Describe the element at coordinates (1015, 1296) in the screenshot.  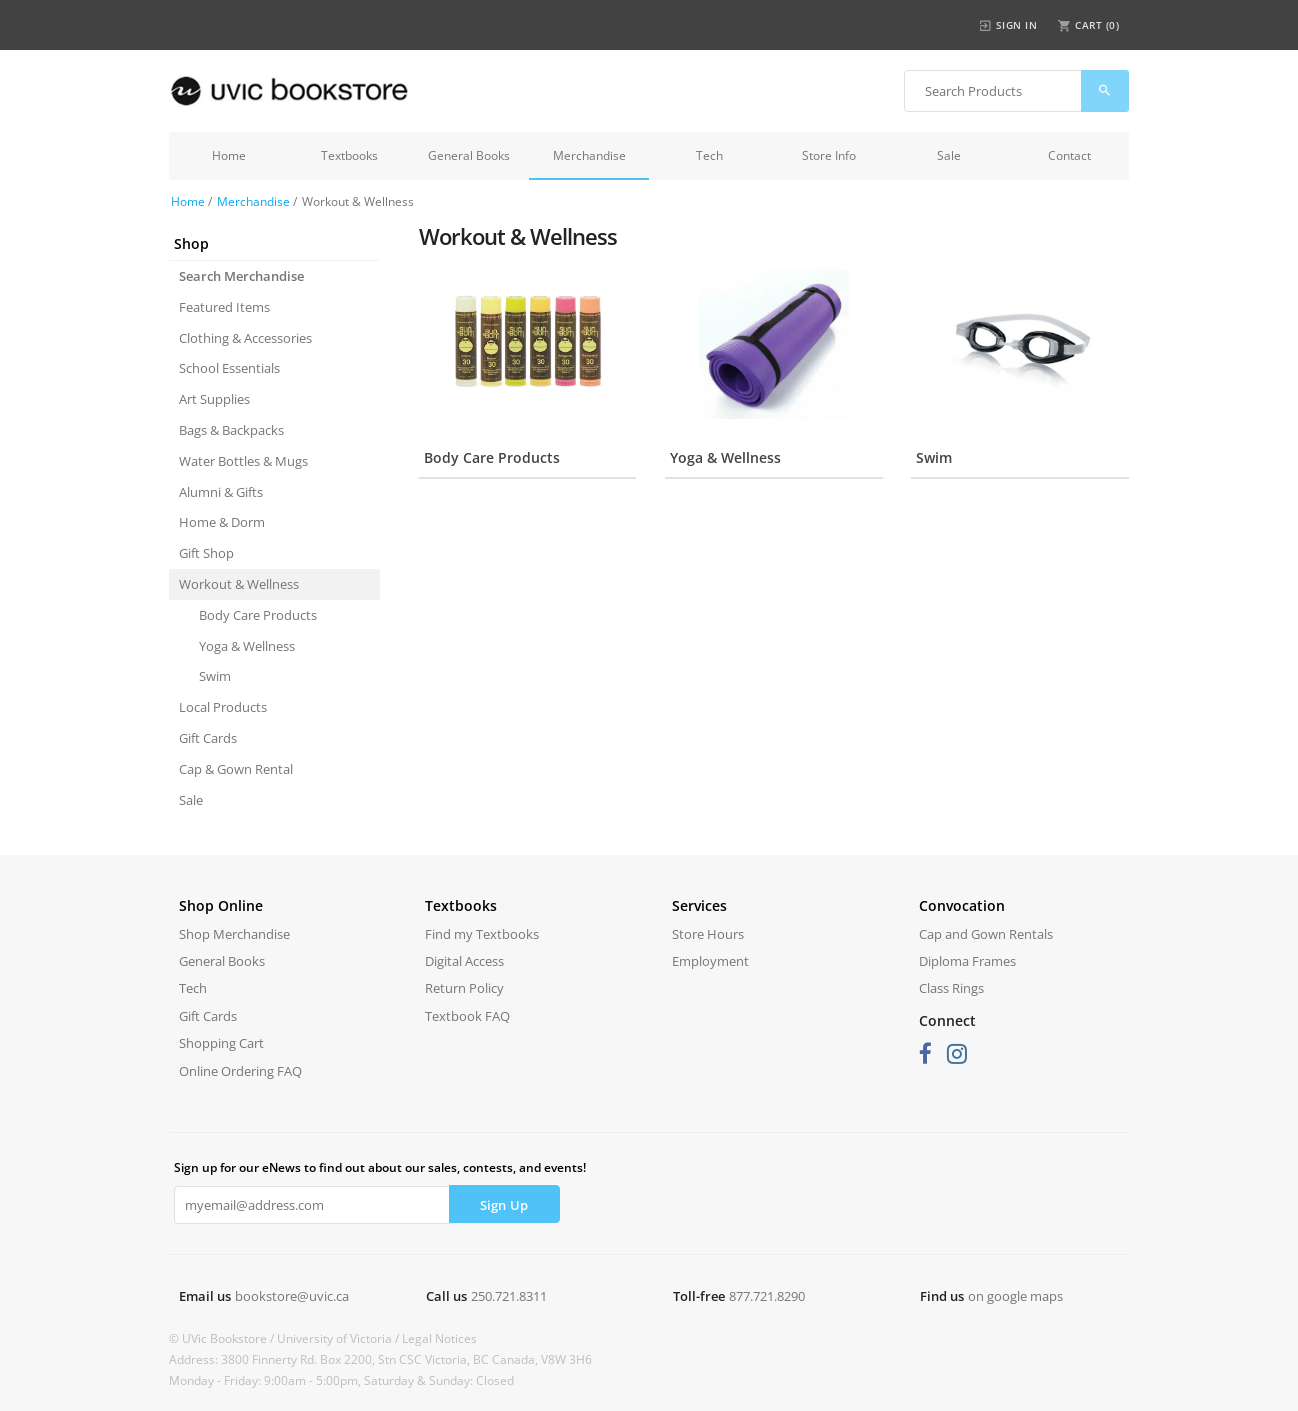
I see `on google maps` at that location.